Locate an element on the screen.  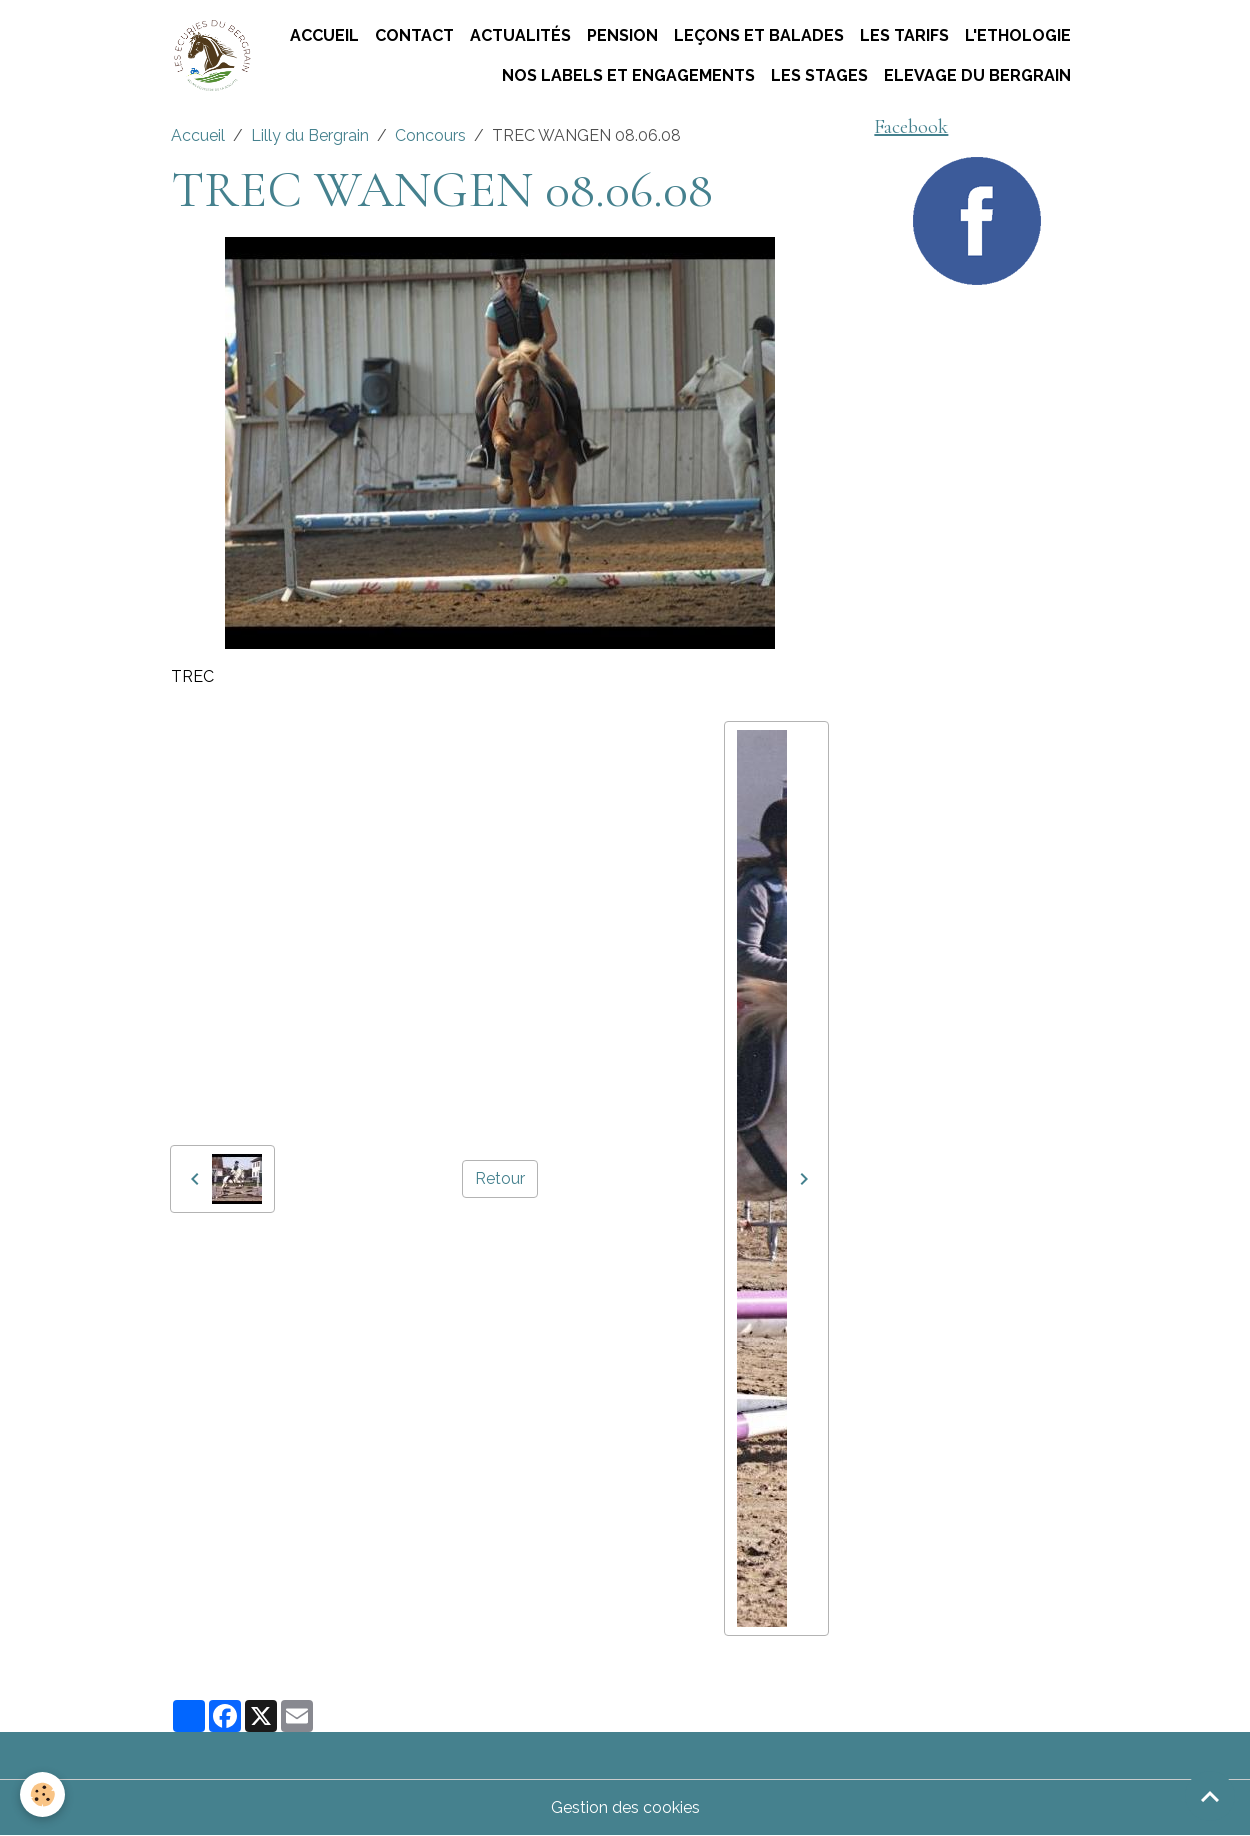
Contact is located at coordinates (414, 35).